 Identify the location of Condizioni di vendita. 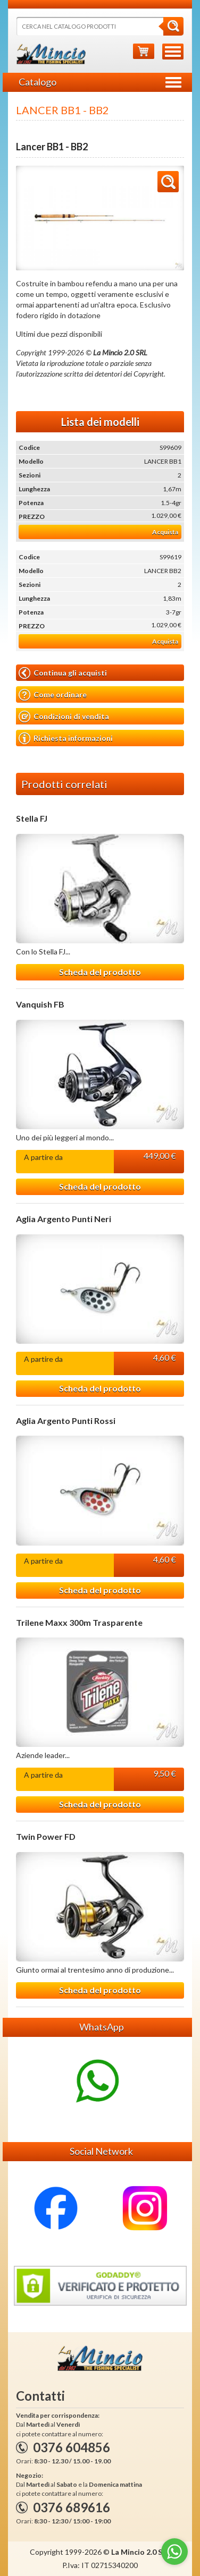
(64, 717).